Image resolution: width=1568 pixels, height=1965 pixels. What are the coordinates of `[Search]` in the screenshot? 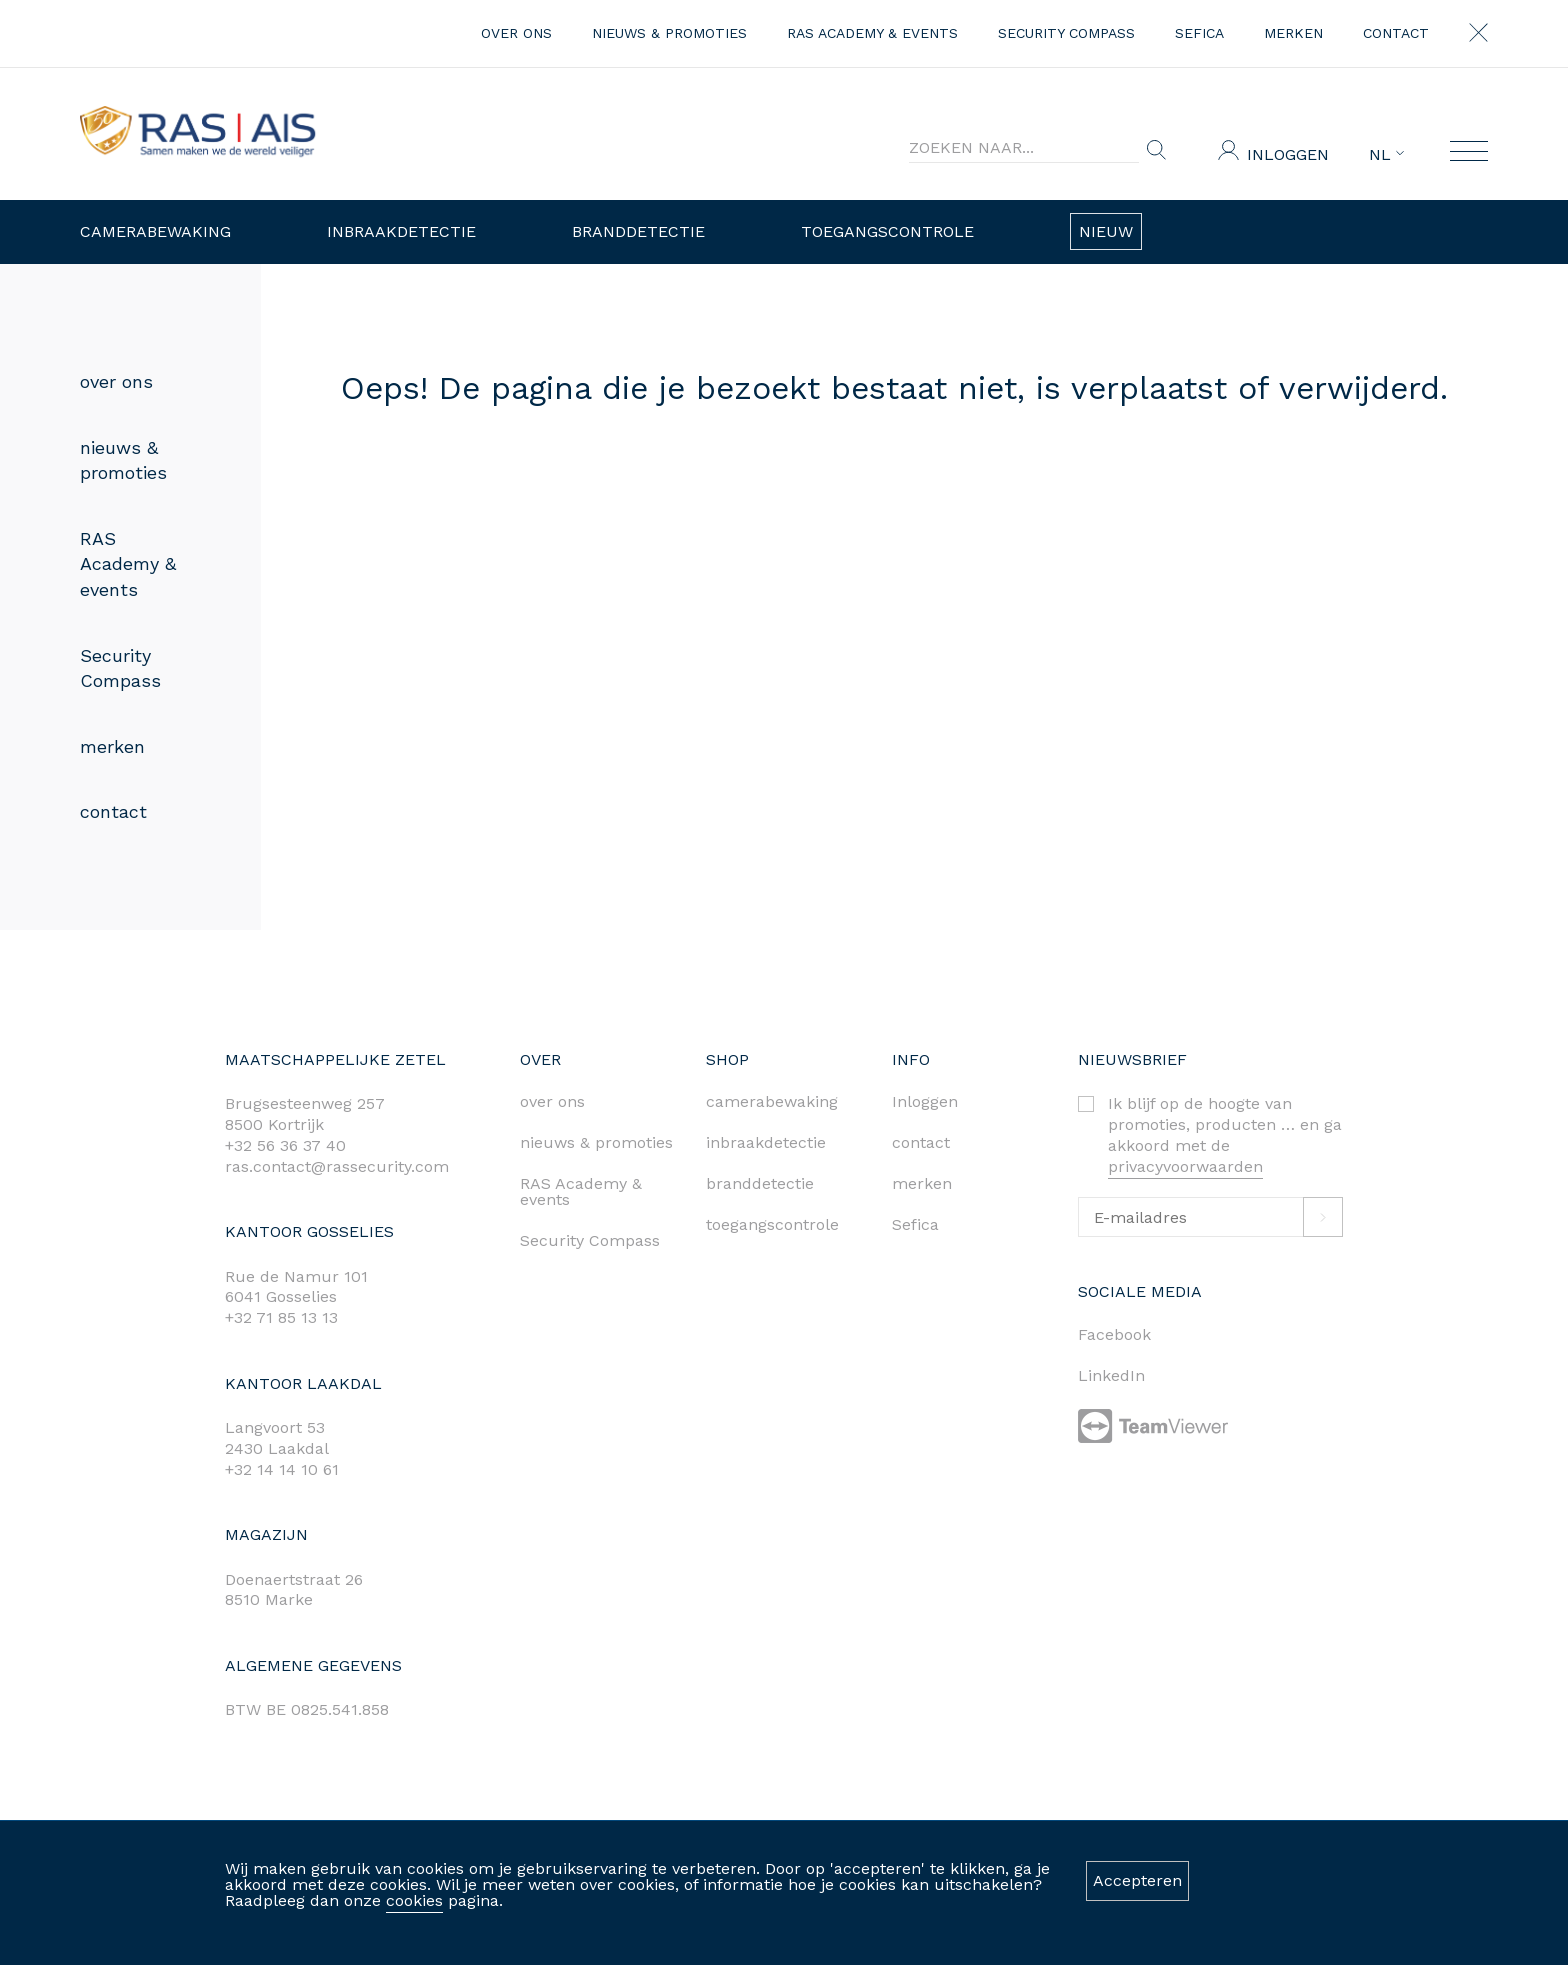 It's located at (1024, 148).